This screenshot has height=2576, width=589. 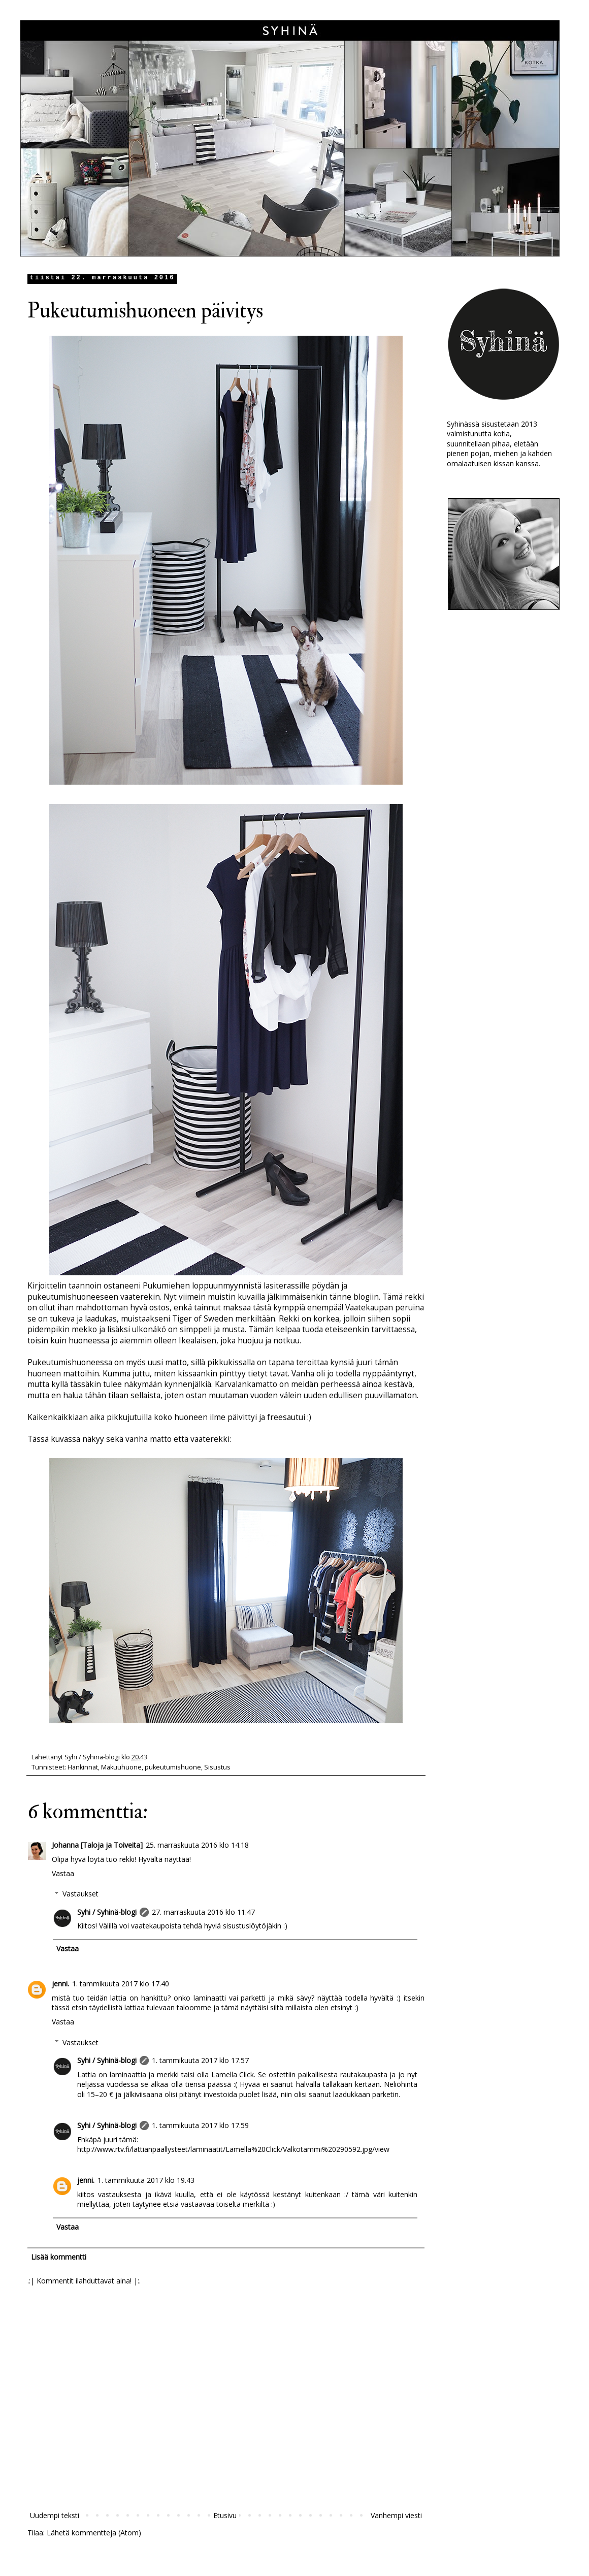 I want to click on 25. marraskuuta 2016 klo 14.18, so click(x=197, y=1845).